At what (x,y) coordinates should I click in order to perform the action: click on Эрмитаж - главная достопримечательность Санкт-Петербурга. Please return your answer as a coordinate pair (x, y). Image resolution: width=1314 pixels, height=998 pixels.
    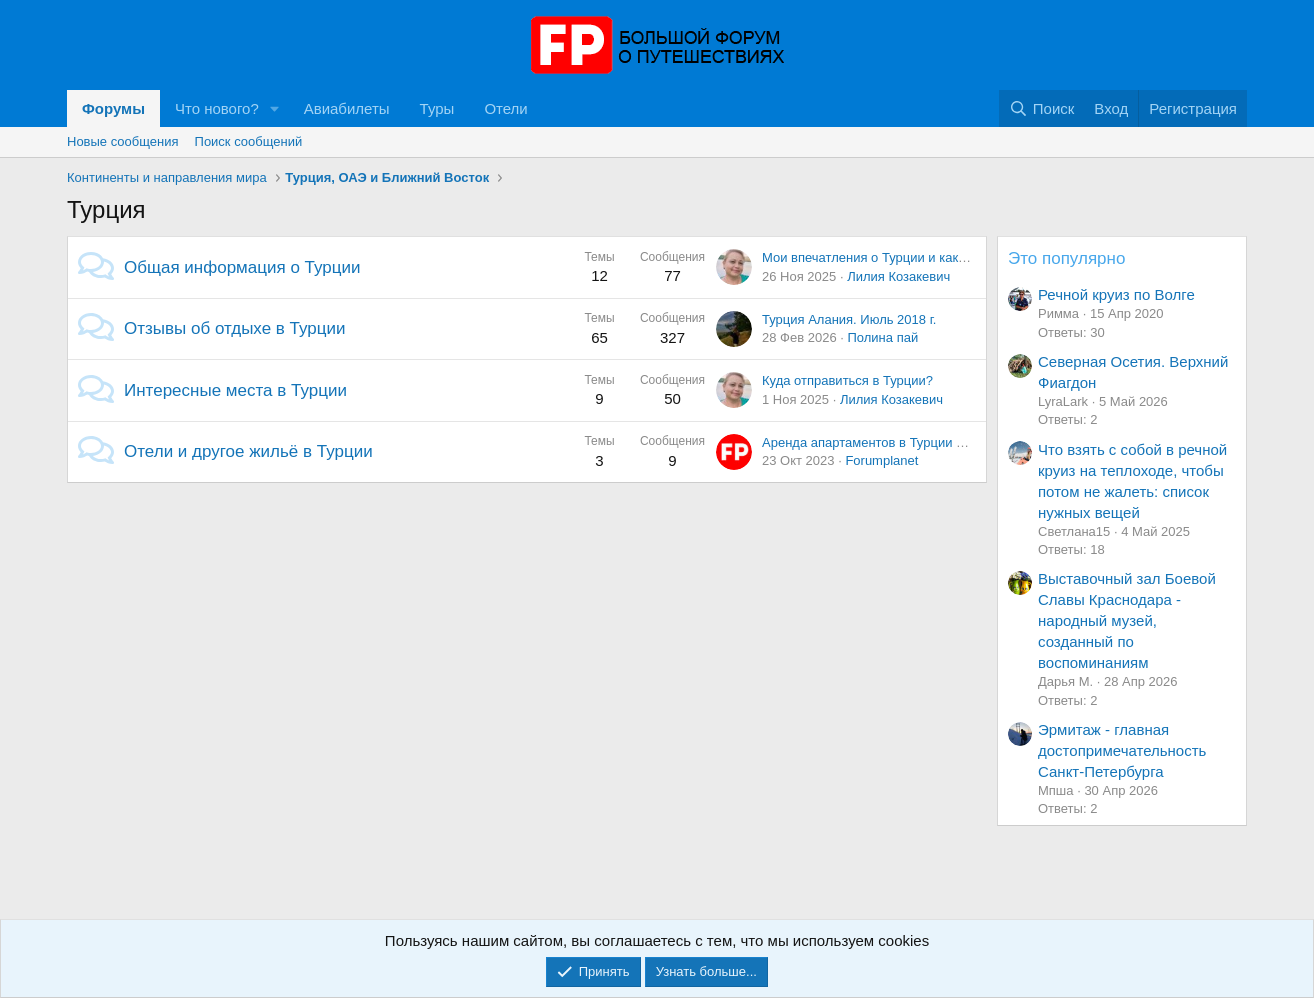
    Looking at the image, I should click on (1122, 750).